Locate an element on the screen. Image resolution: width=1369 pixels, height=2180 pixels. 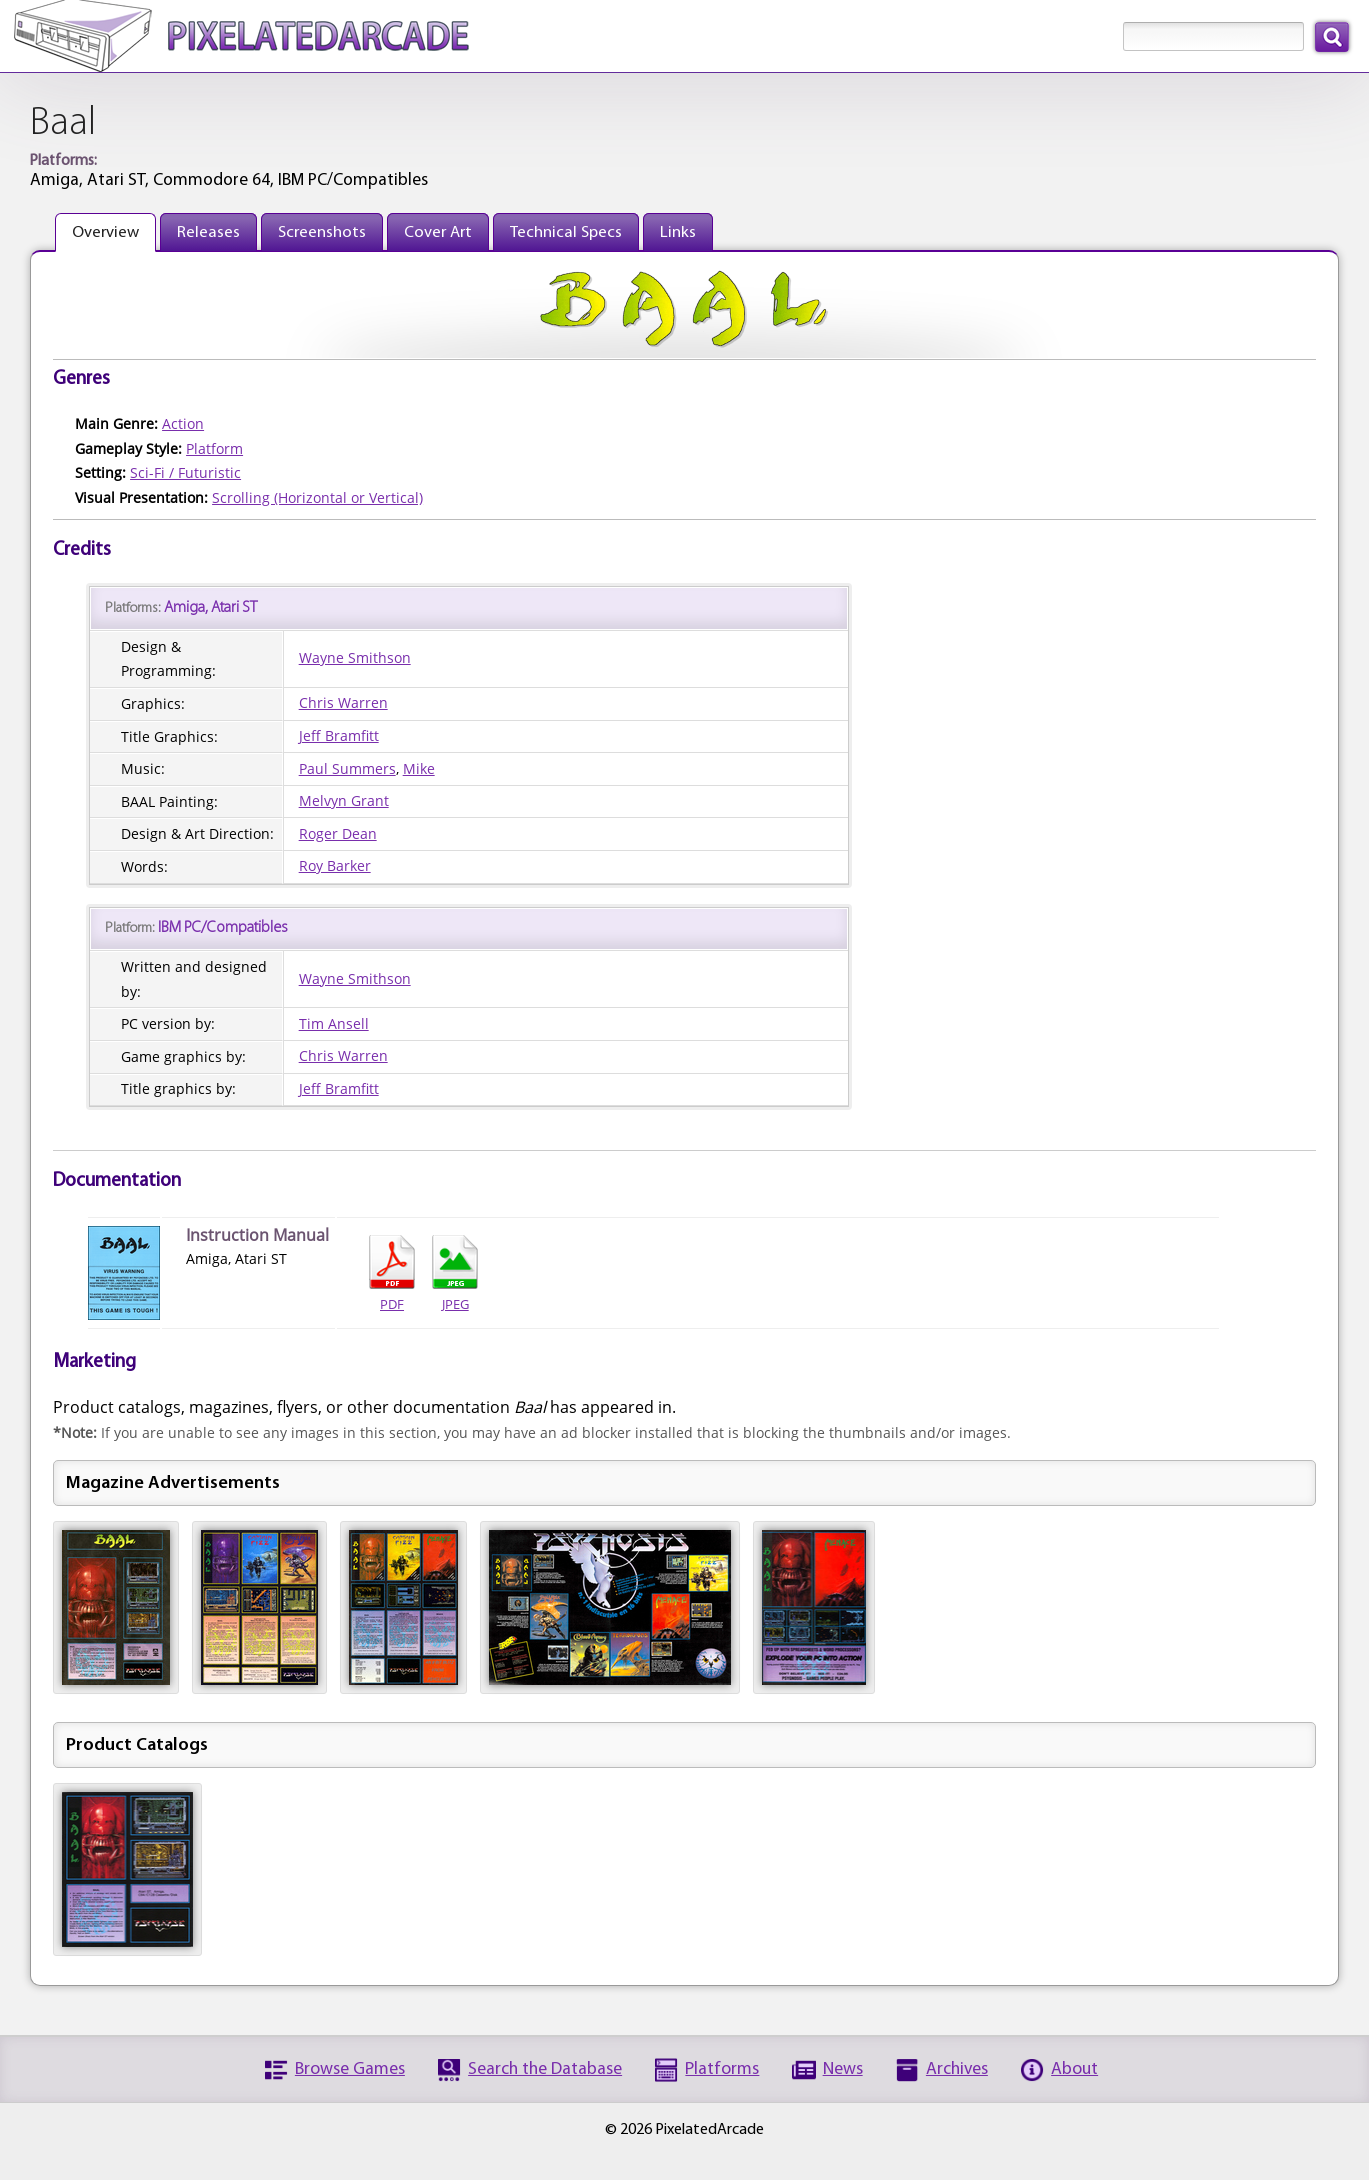
Melvyn Grant is located at coordinates (344, 800).